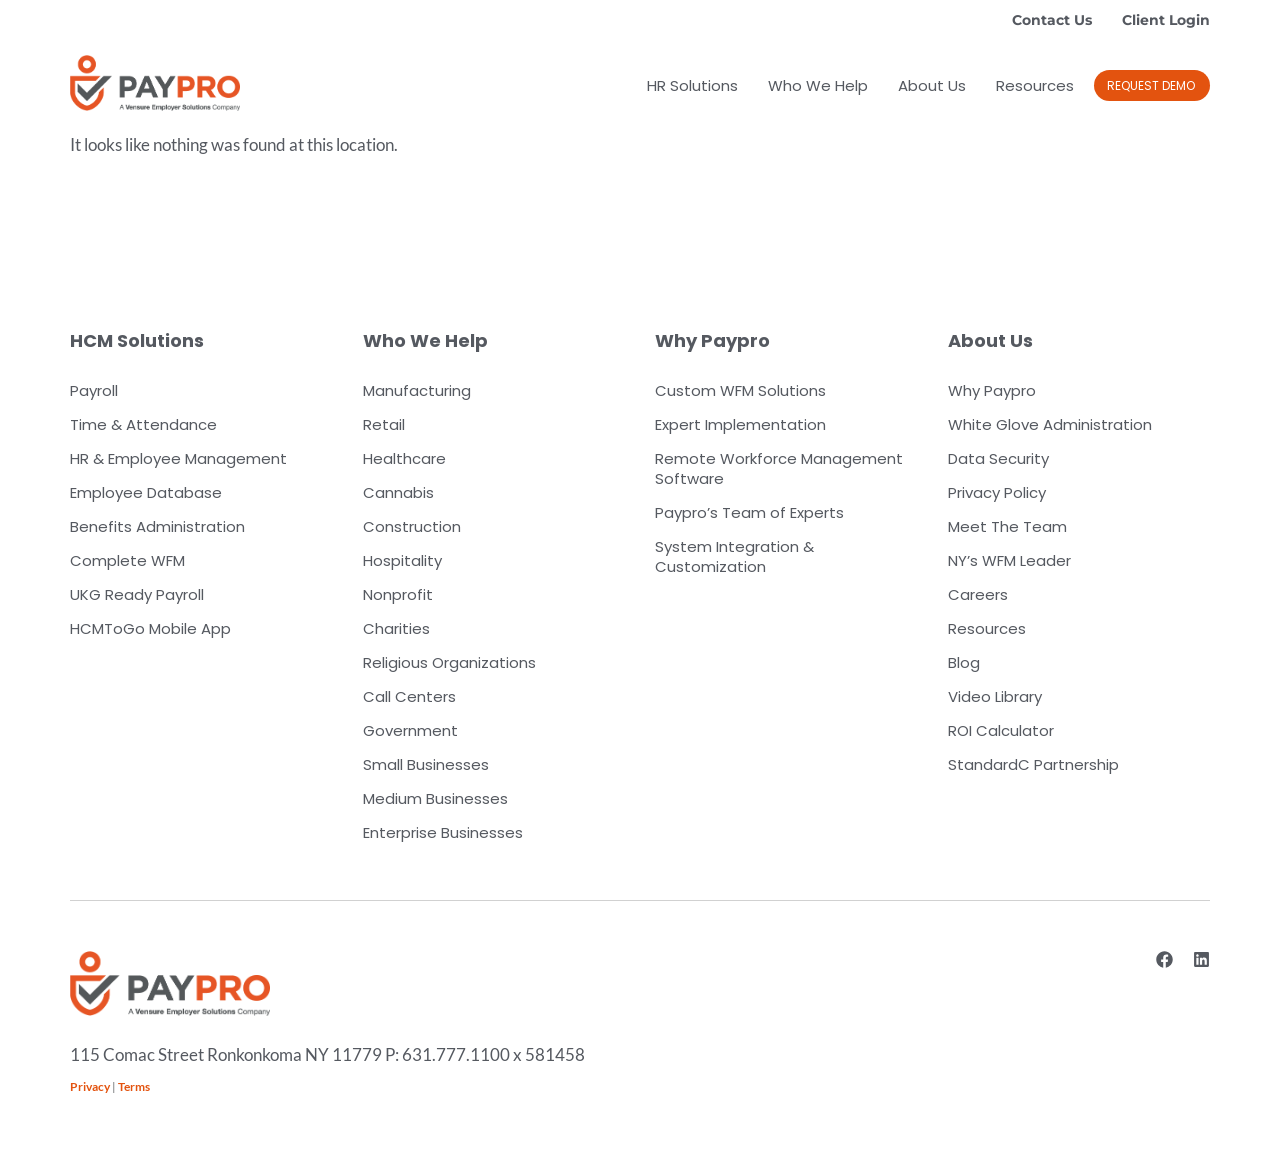 This screenshot has width=1280, height=1170. Describe the element at coordinates (402, 560) in the screenshot. I see `Hospitality` at that location.